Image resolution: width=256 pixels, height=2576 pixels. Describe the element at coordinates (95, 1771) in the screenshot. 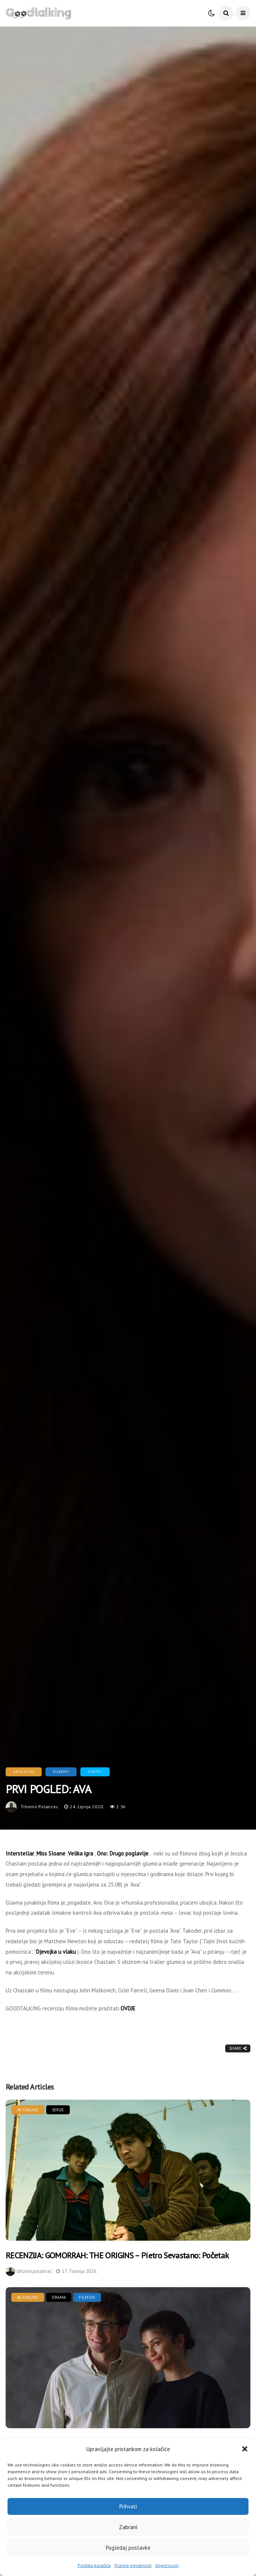

I see `Vijesti` at that location.